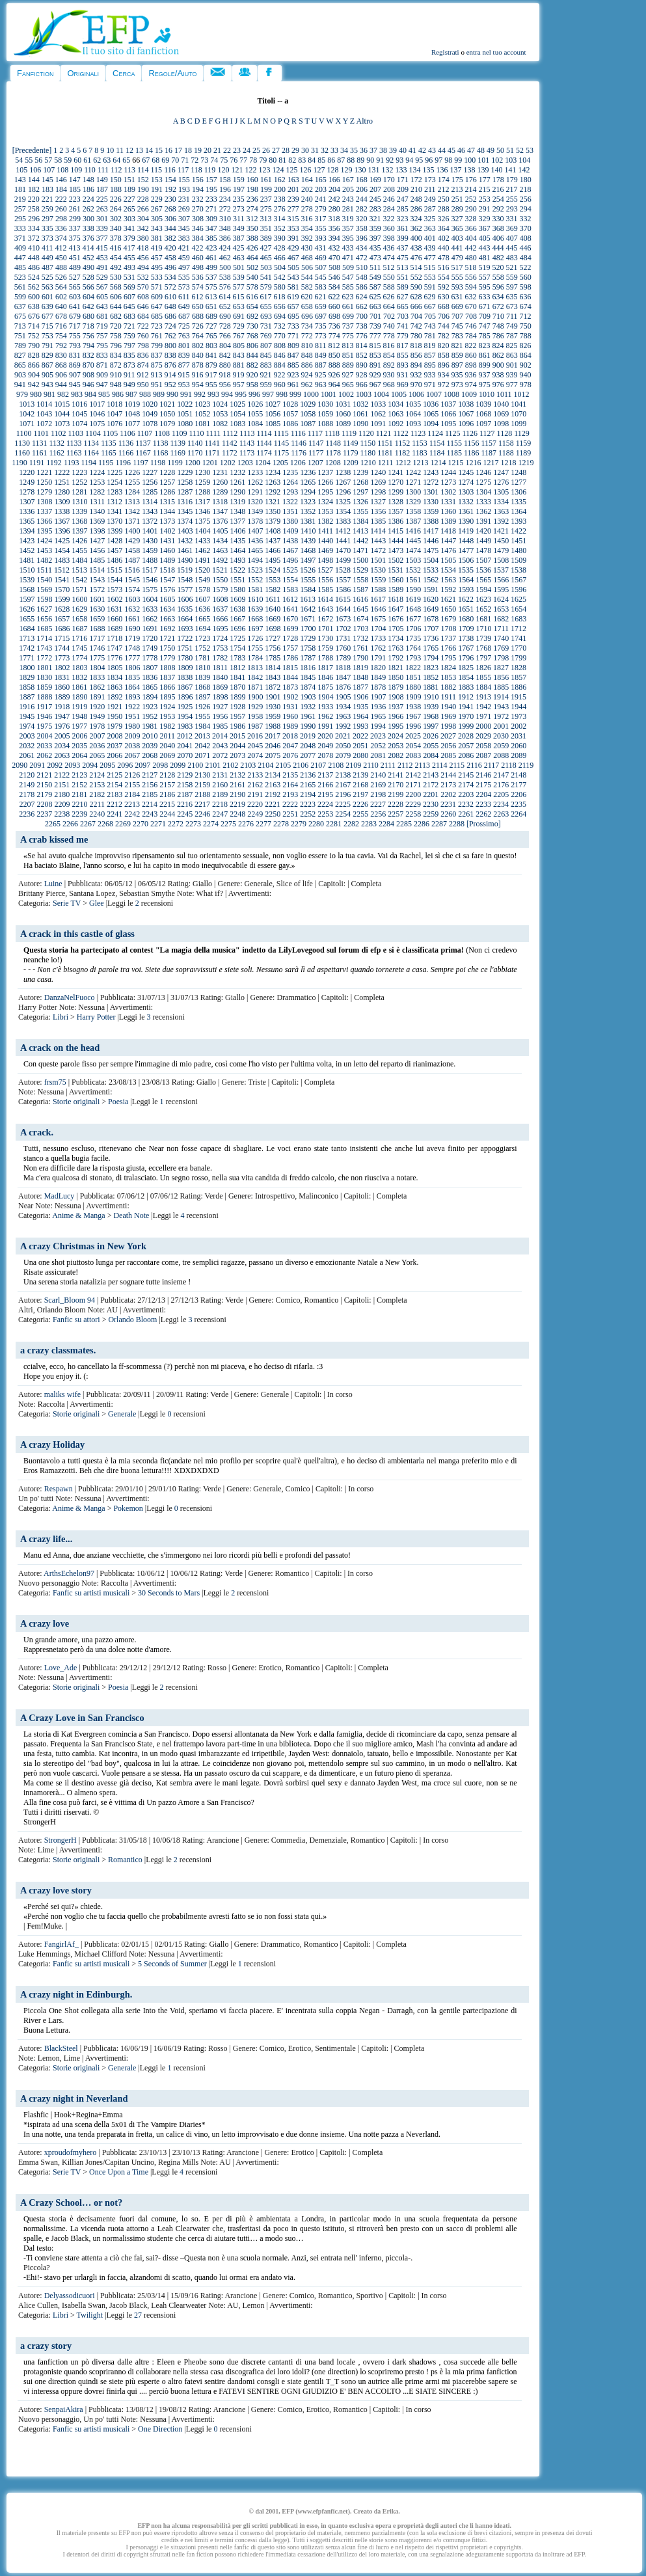  I want to click on 352, so click(280, 228).